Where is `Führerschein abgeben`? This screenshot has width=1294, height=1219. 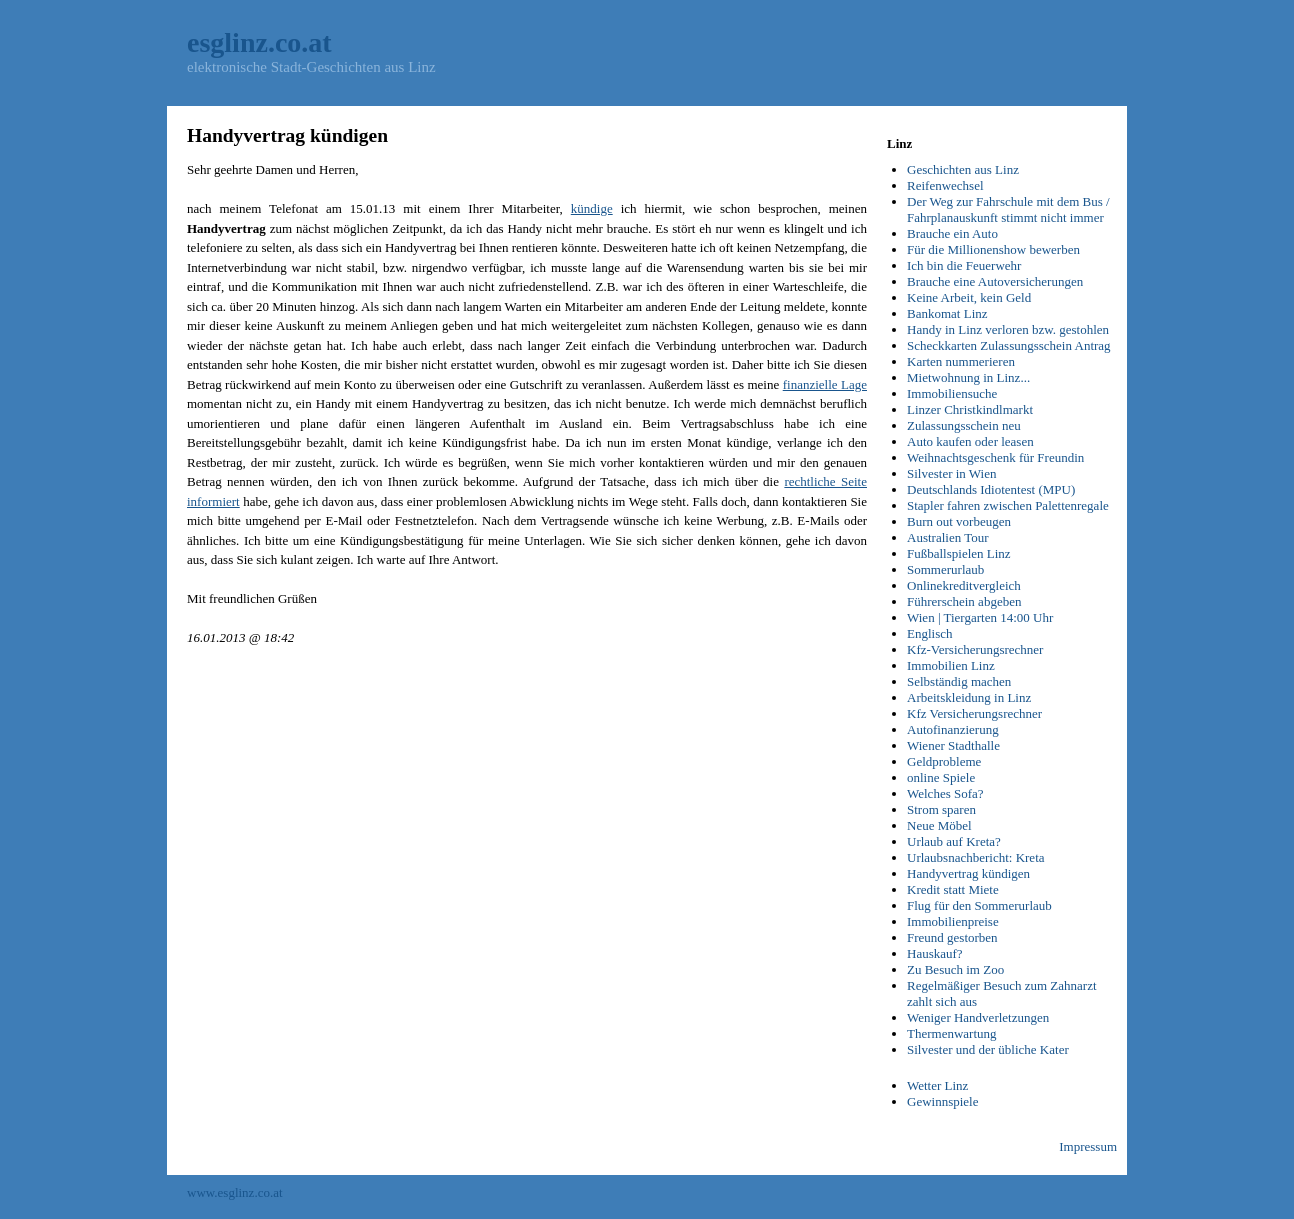
Führerschein abgeben is located at coordinates (964, 601).